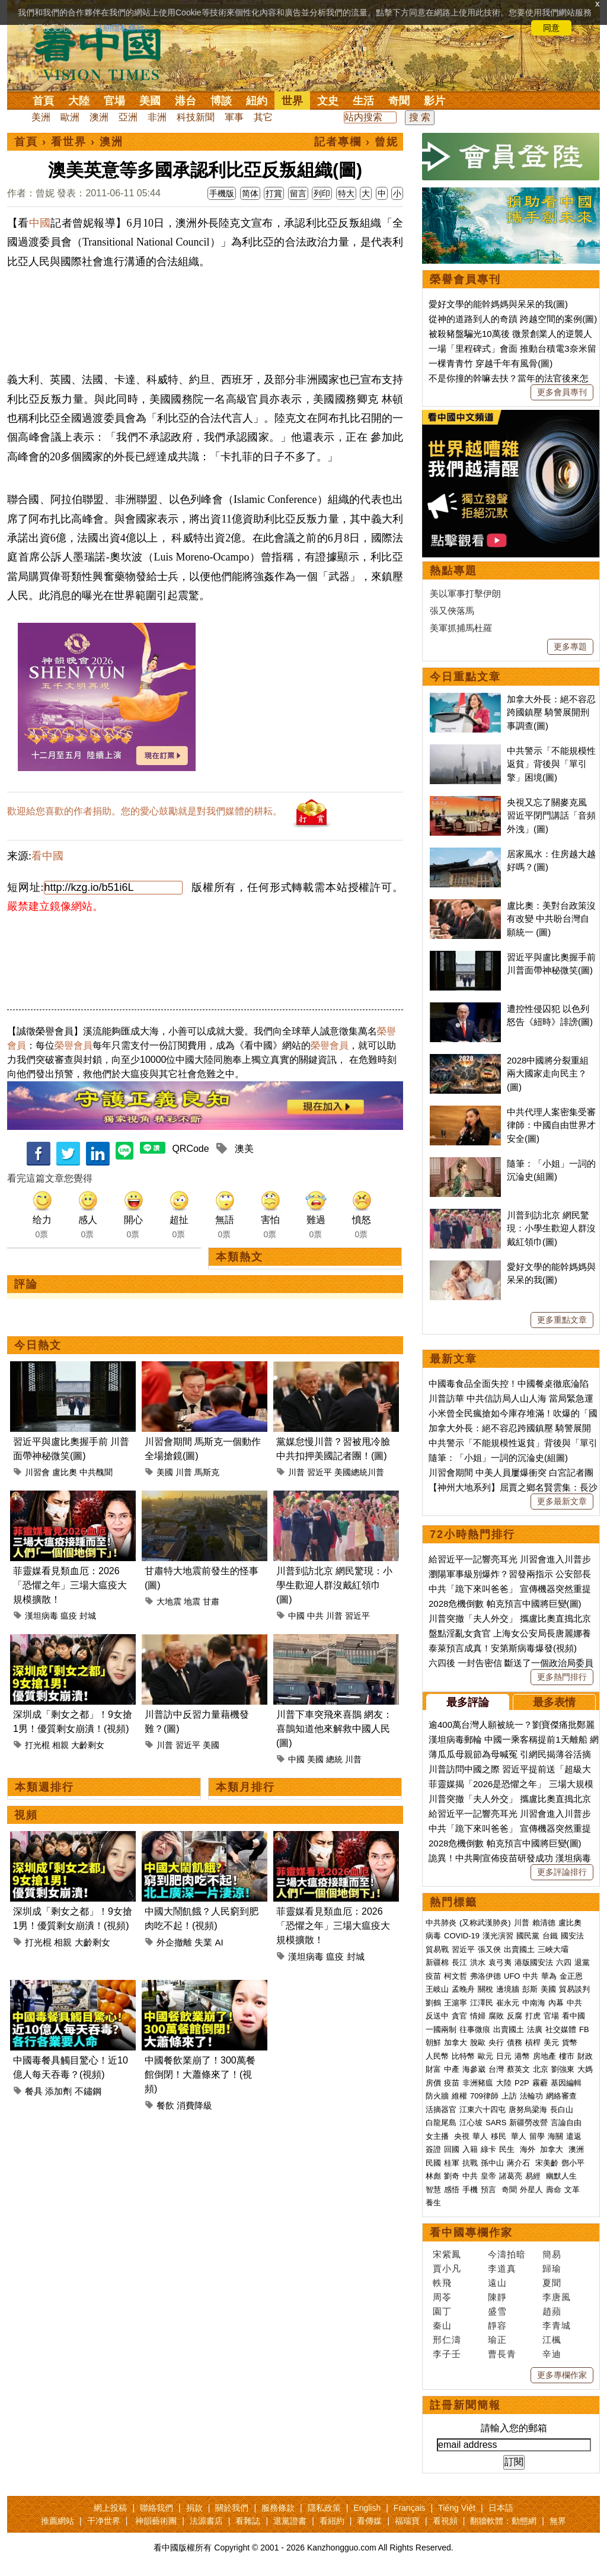 The image size is (607, 2576). What do you see at coordinates (447, 2340) in the screenshot?
I see `邢仁濤` at bounding box center [447, 2340].